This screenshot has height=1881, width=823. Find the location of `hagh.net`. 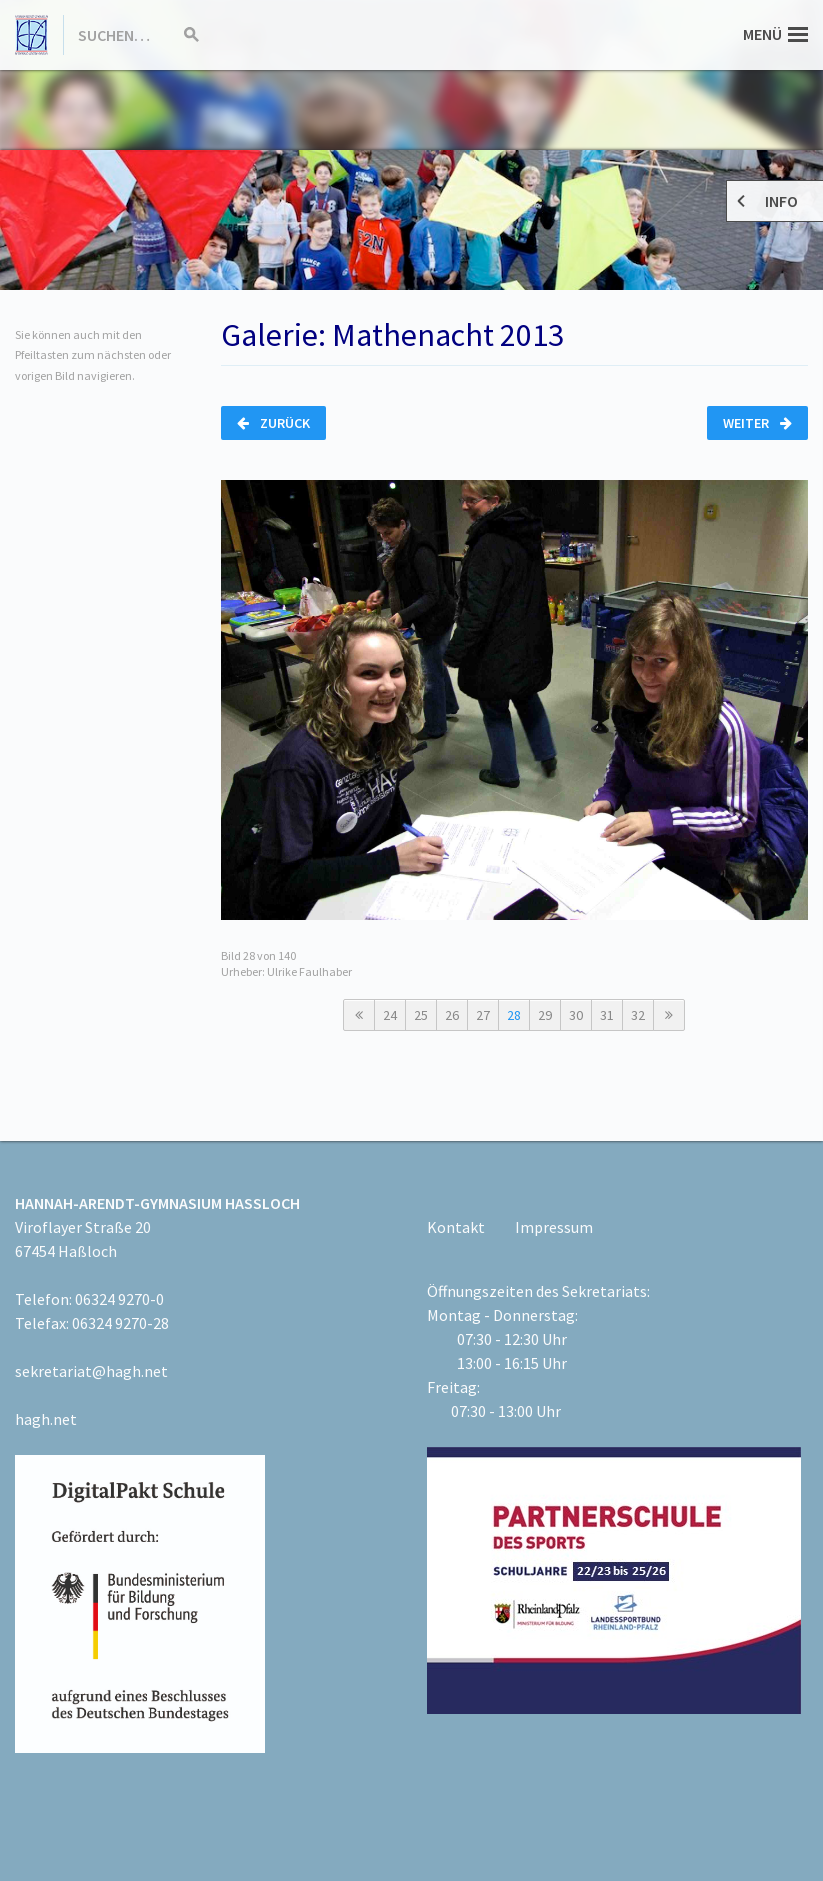

hagh.net is located at coordinates (46, 1419).